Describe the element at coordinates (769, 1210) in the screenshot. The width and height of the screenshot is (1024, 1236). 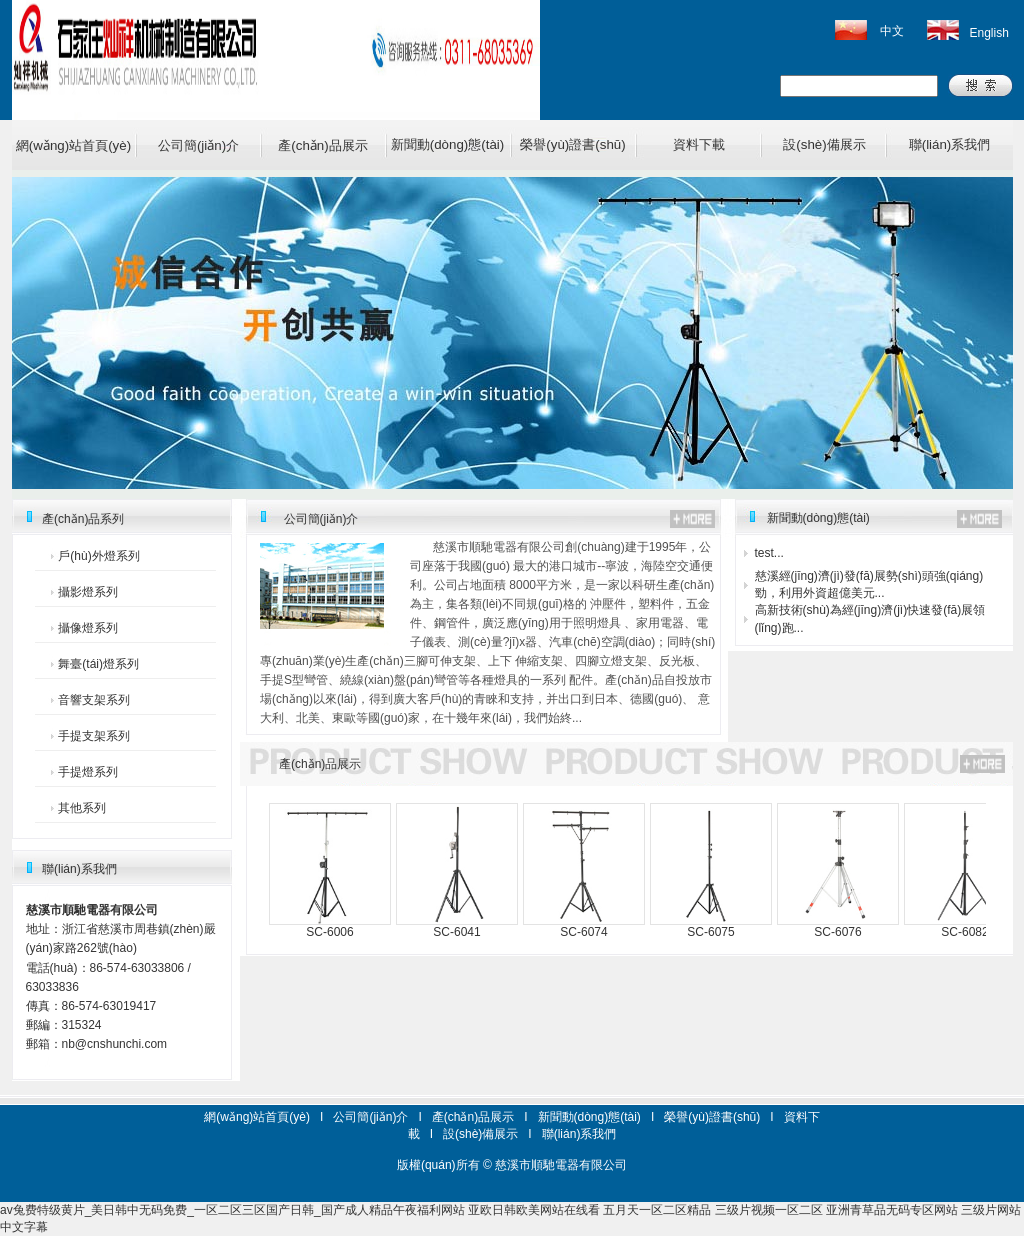
I see `三级片视频一区二区` at that location.